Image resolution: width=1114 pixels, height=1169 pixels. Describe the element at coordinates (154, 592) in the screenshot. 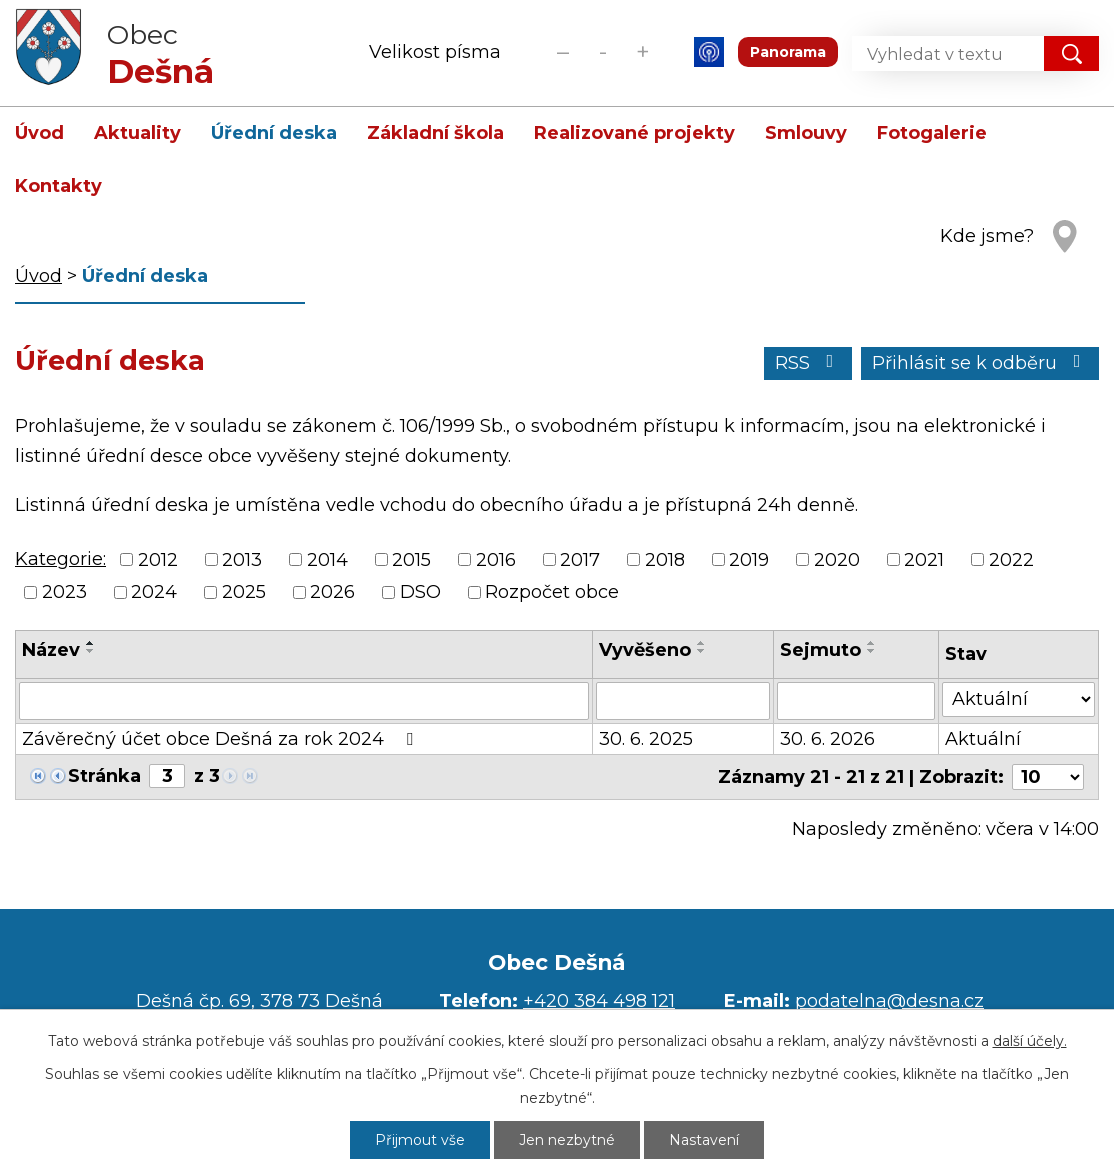

I see `2024` at that location.